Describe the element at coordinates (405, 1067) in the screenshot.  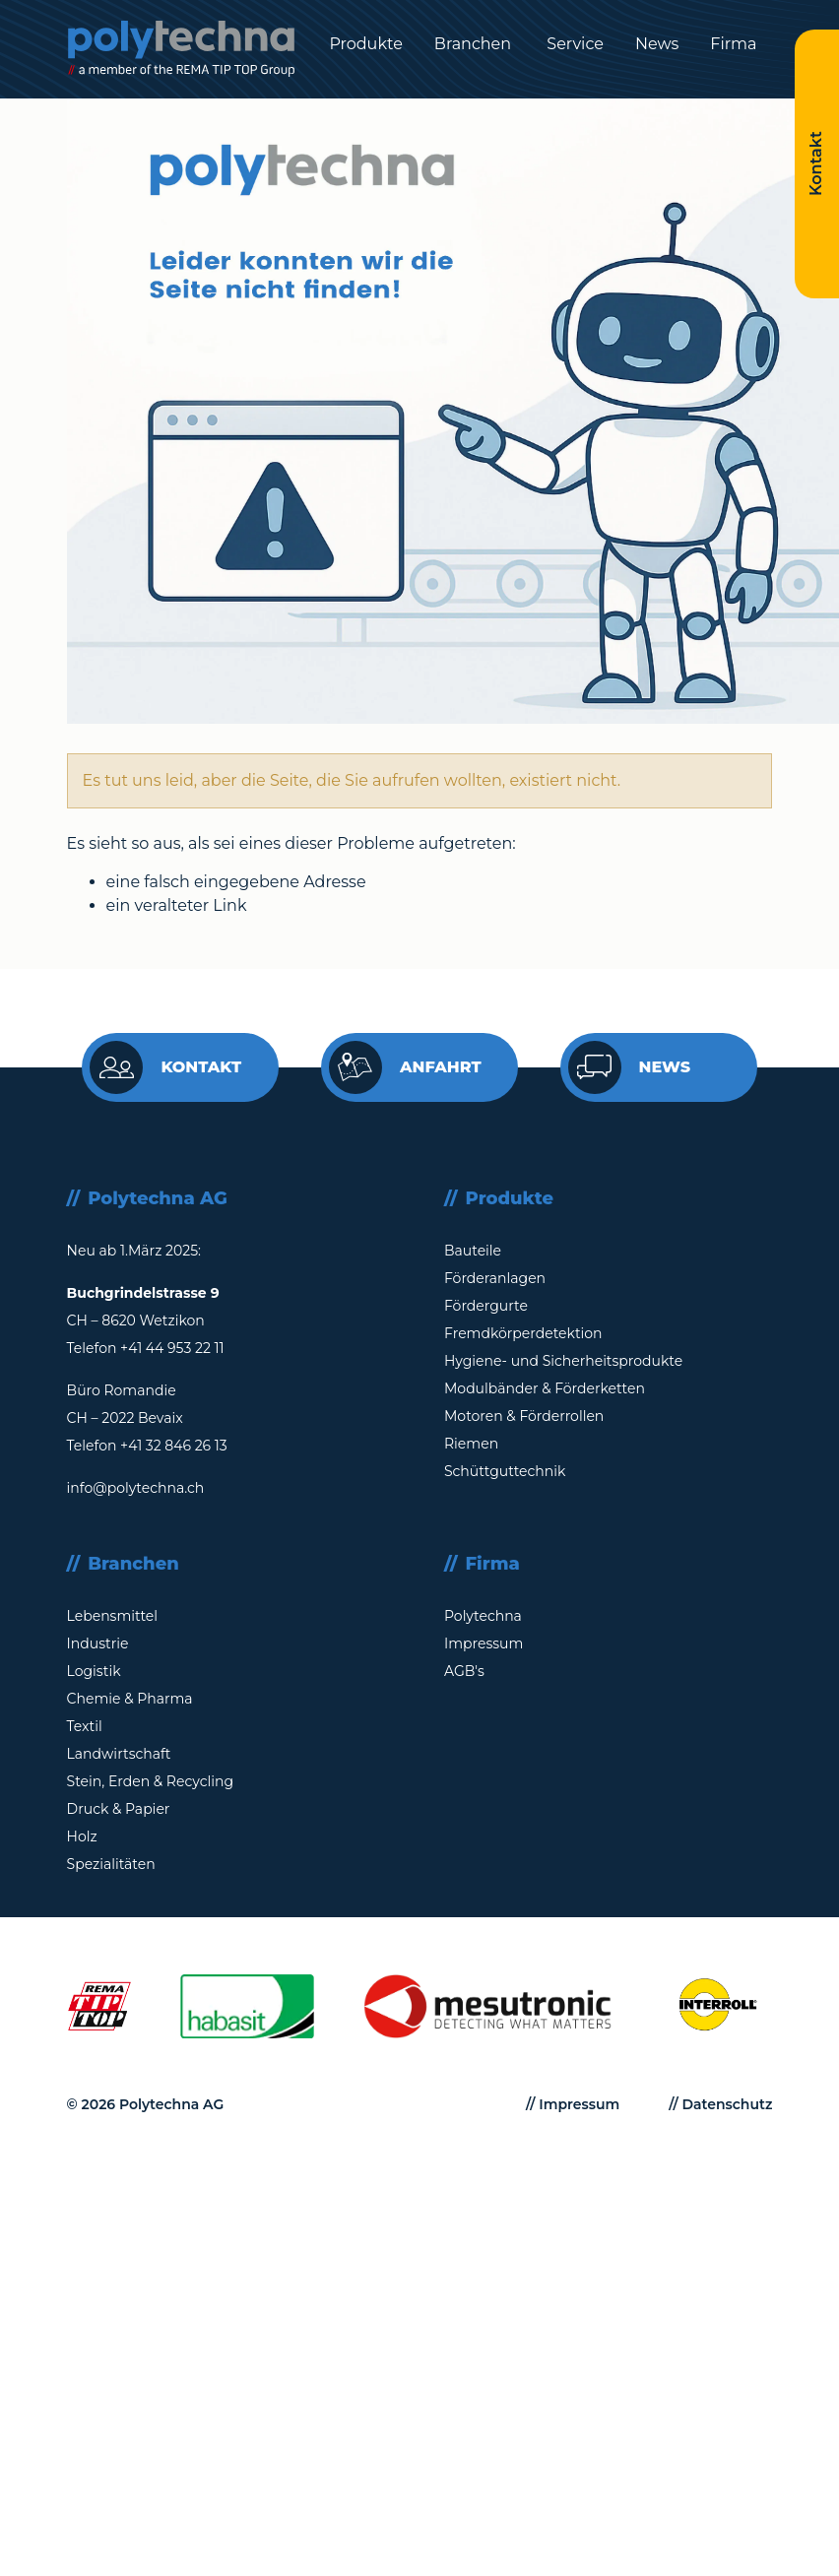
I see `Anfahrt` at that location.